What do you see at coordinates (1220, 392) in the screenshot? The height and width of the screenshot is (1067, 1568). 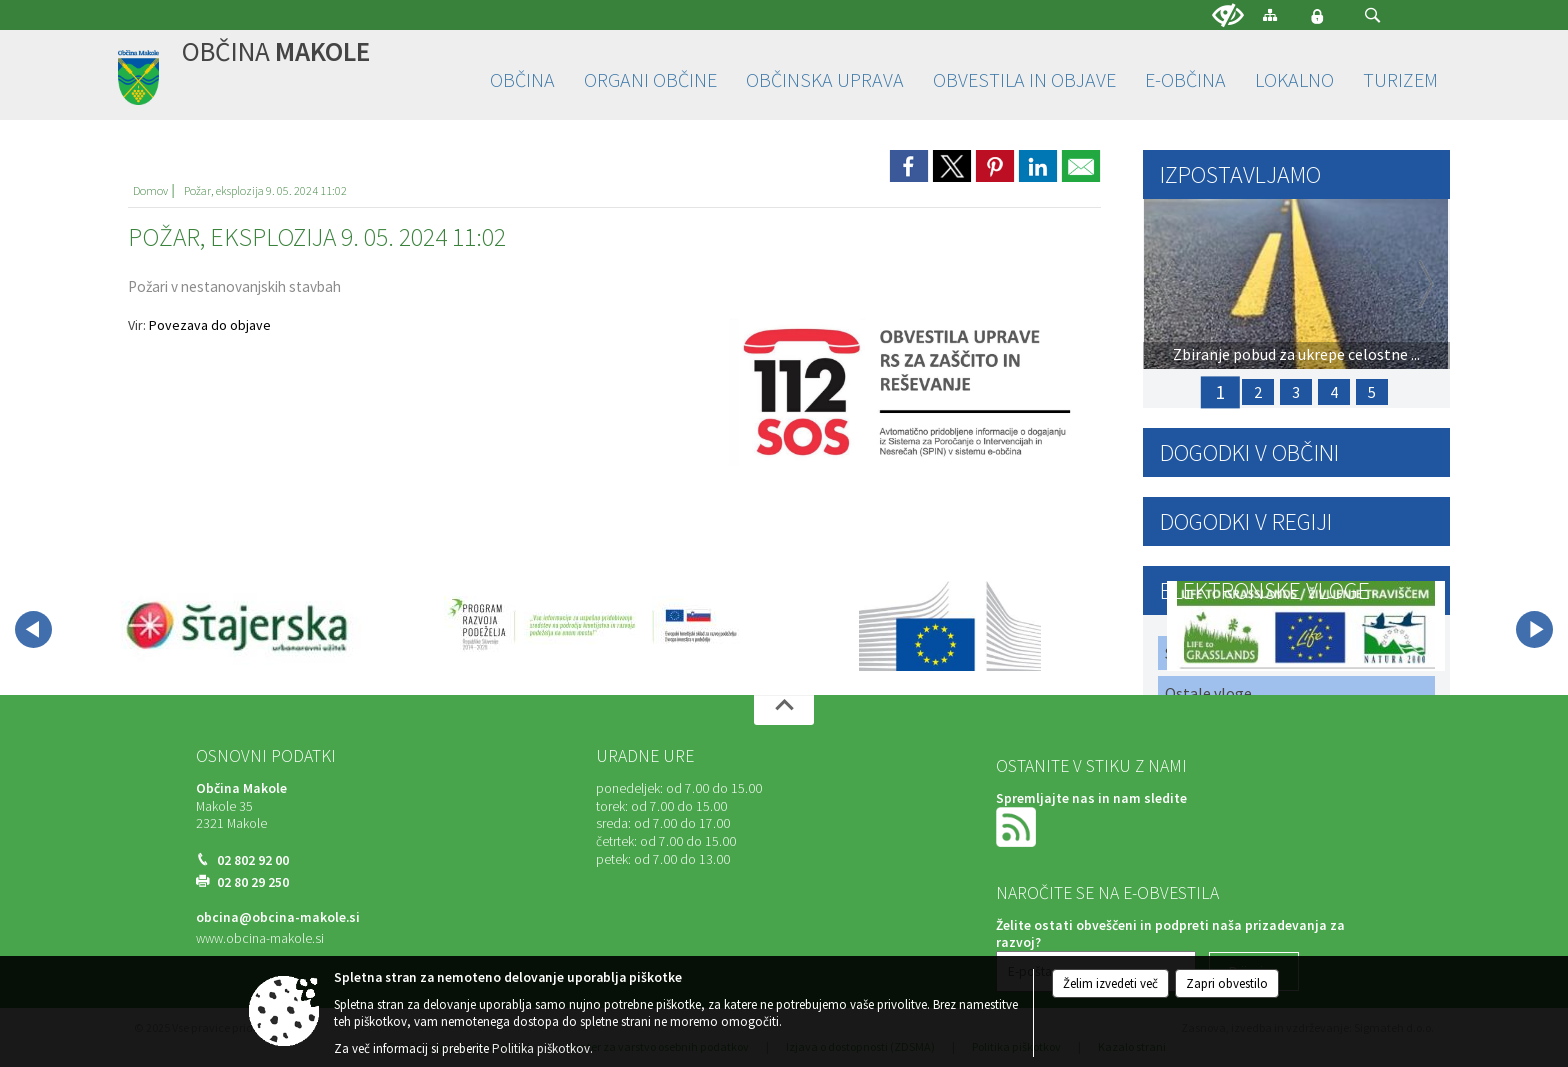 I see `1 [Zbiranje pobud za ukrepe celostne prometne strategije v skladu z opredeljenimi strateškimi vodili]` at bounding box center [1220, 392].